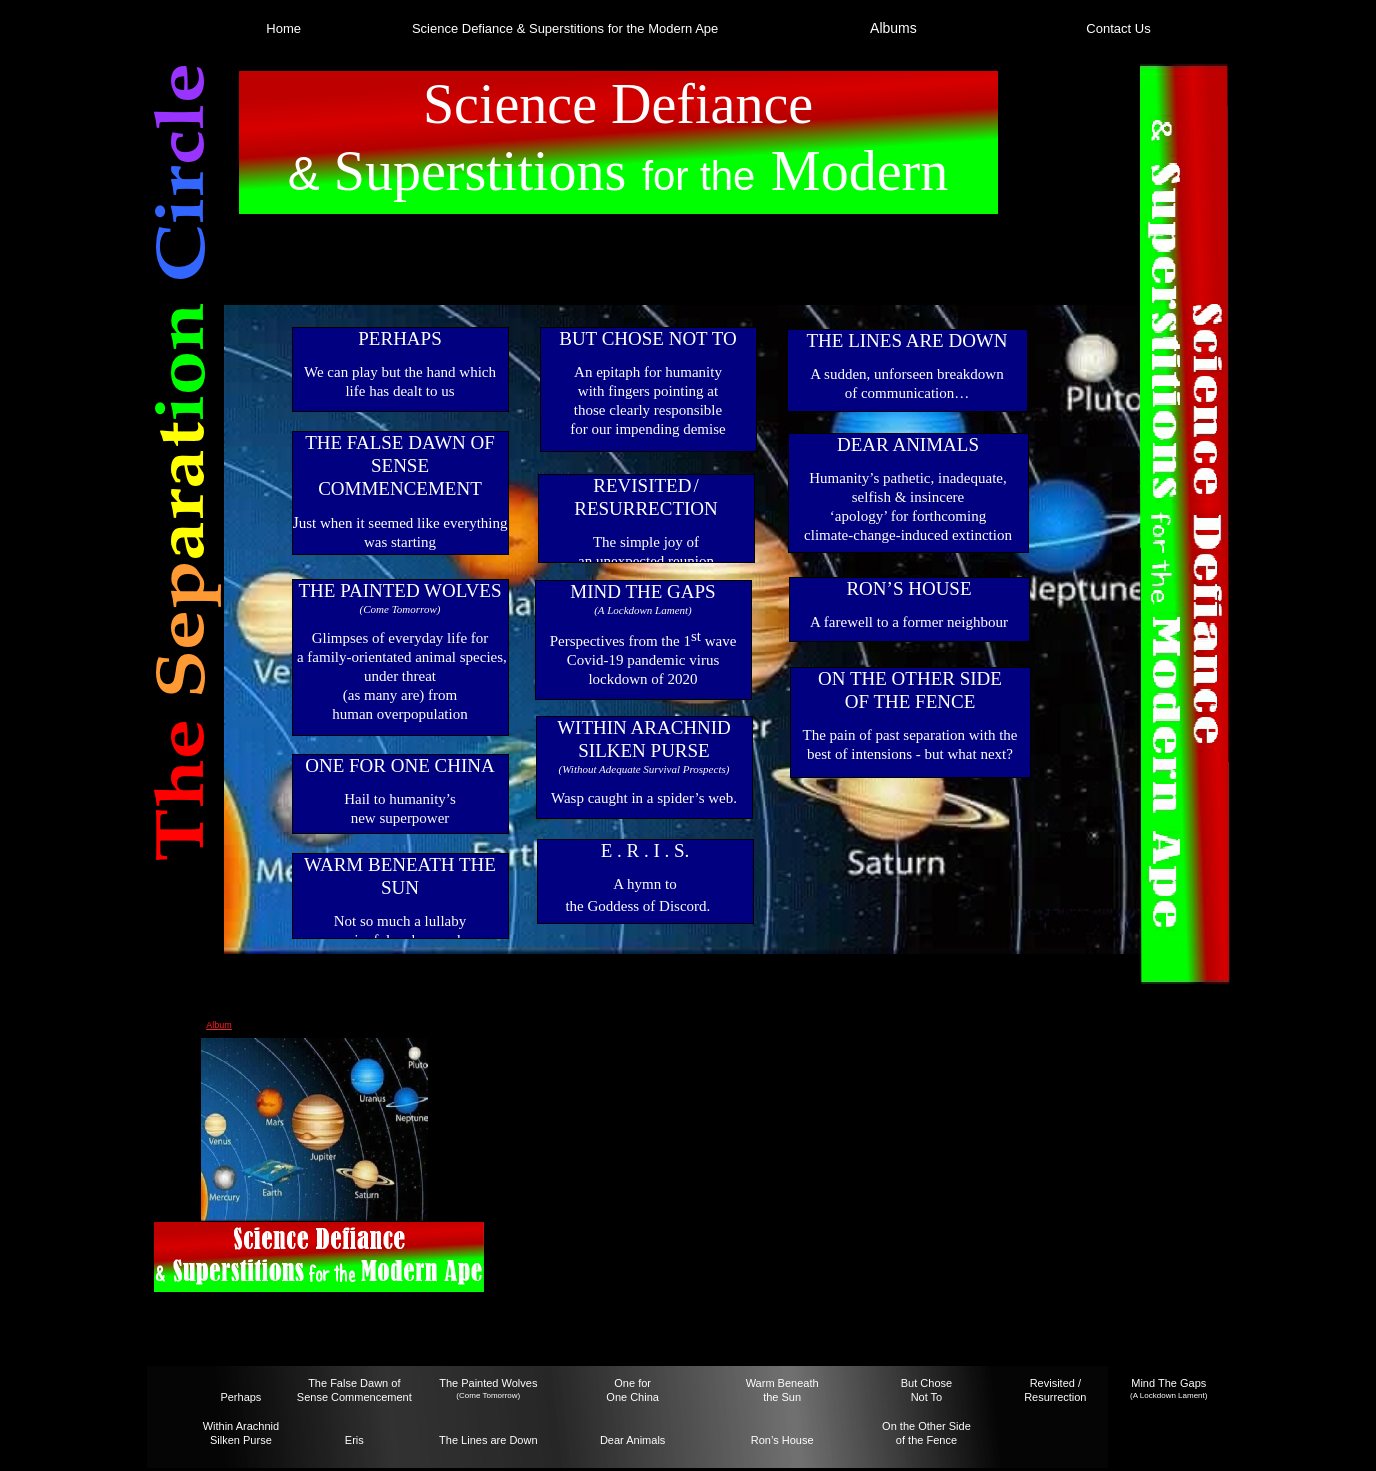 Image resolution: width=1376 pixels, height=1471 pixels. I want to click on of, so click(900, 1440).